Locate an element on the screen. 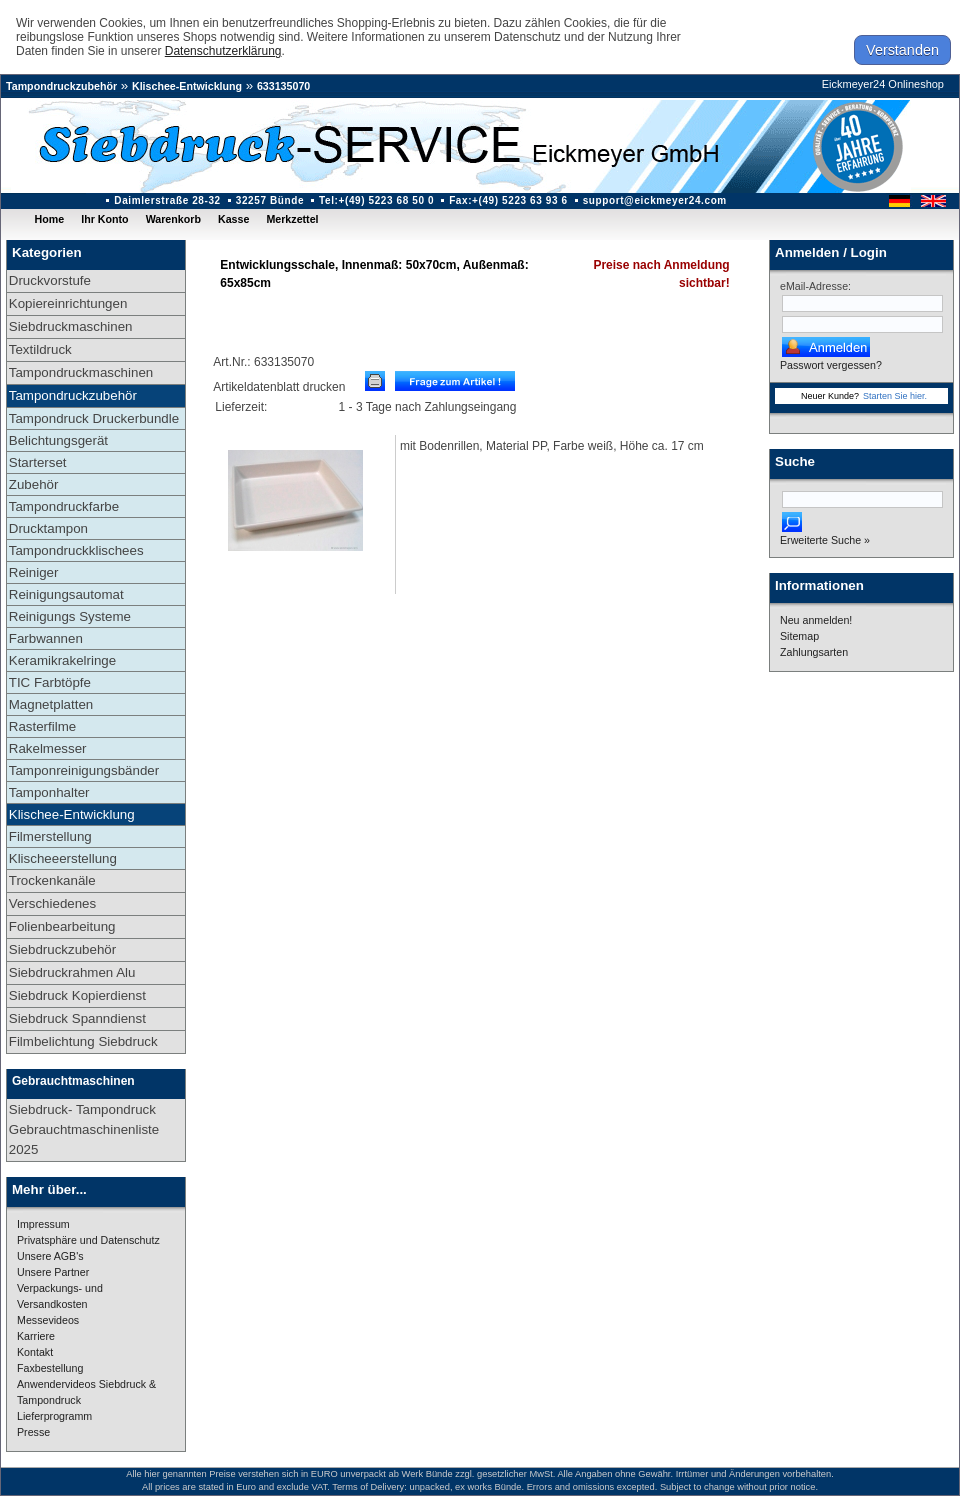 This screenshot has width=960, height=1496. Privatsphäre und Datenschutz is located at coordinates (88, 1240).